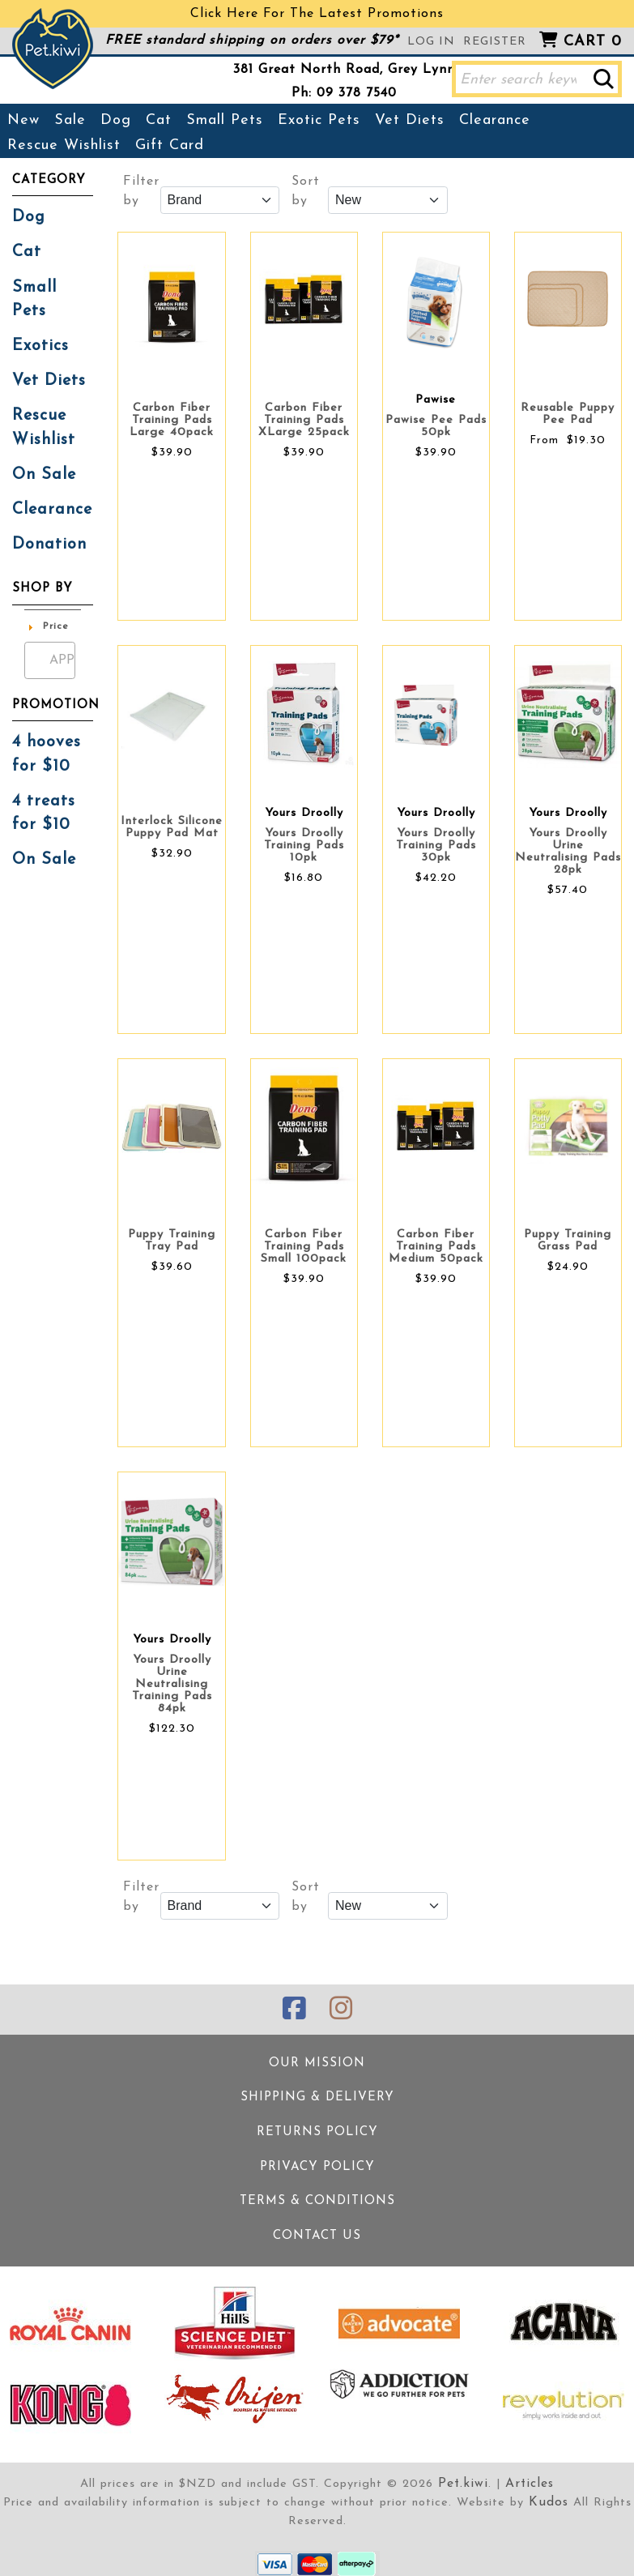  What do you see at coordinates (568, 414) in the screenshot?
I see `Reusable Puppy Pee Pad` at bounding box center [568, 414].